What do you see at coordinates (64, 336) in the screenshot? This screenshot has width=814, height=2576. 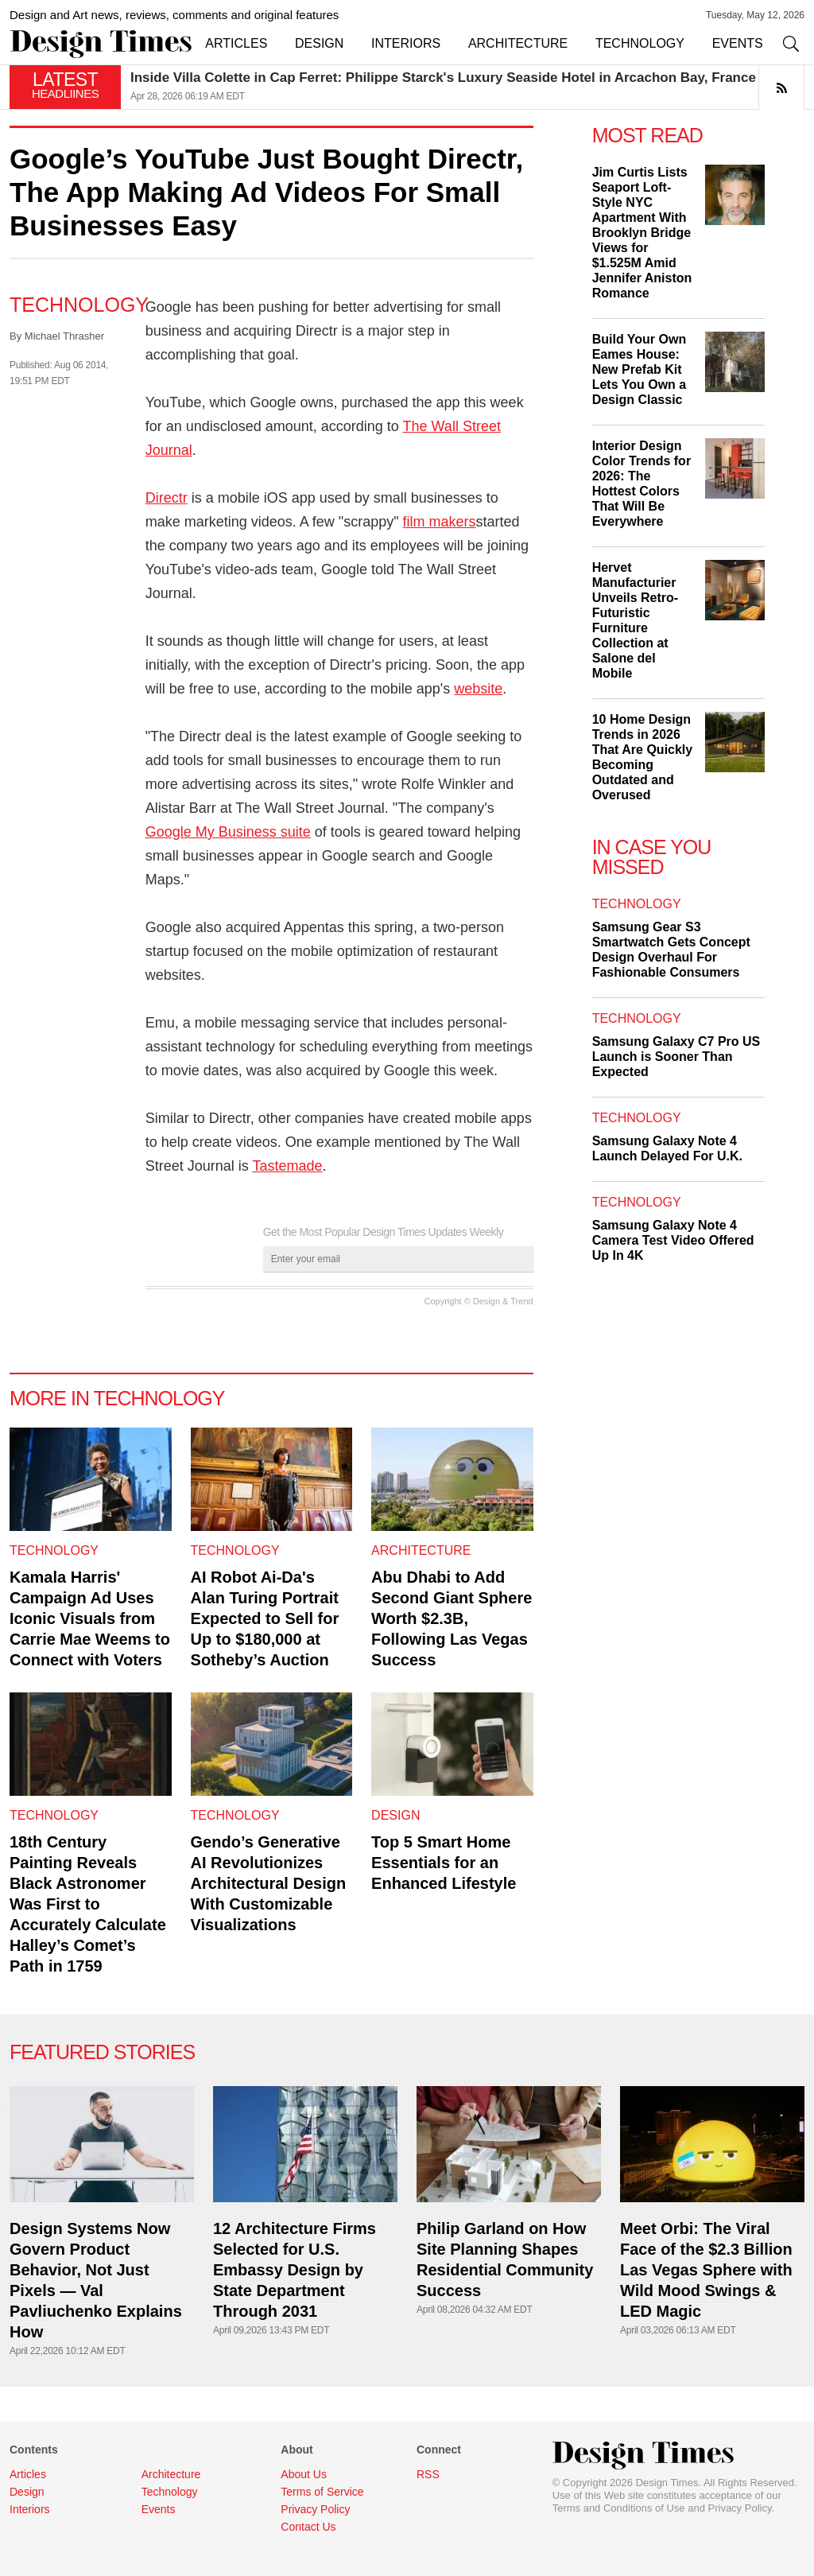 I see `Michael Thrasher` at bounding box center [64, 336].